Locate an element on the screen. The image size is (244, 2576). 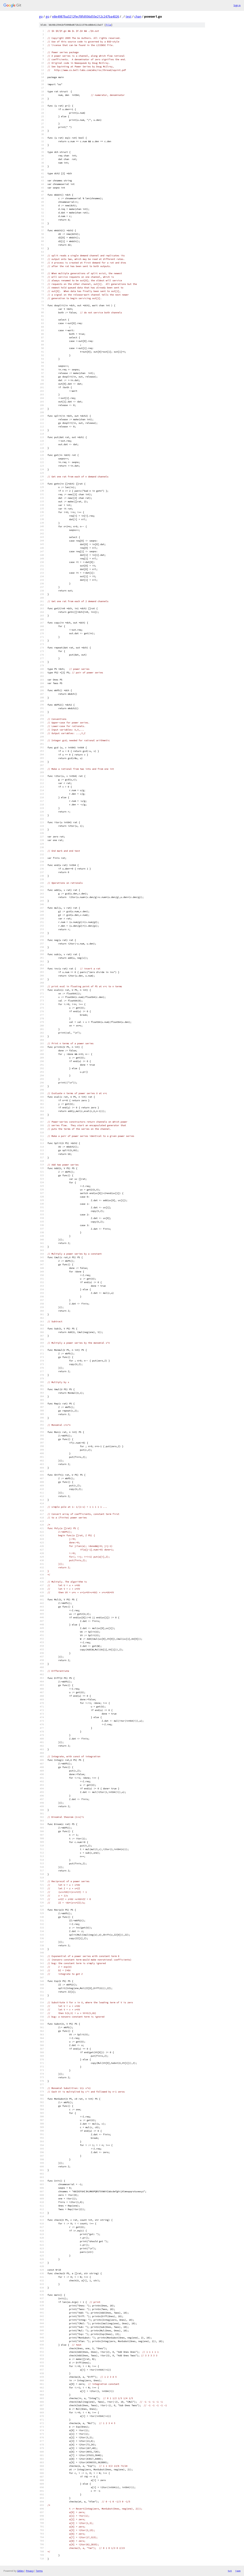
json is located at coordinates (238, 2570).